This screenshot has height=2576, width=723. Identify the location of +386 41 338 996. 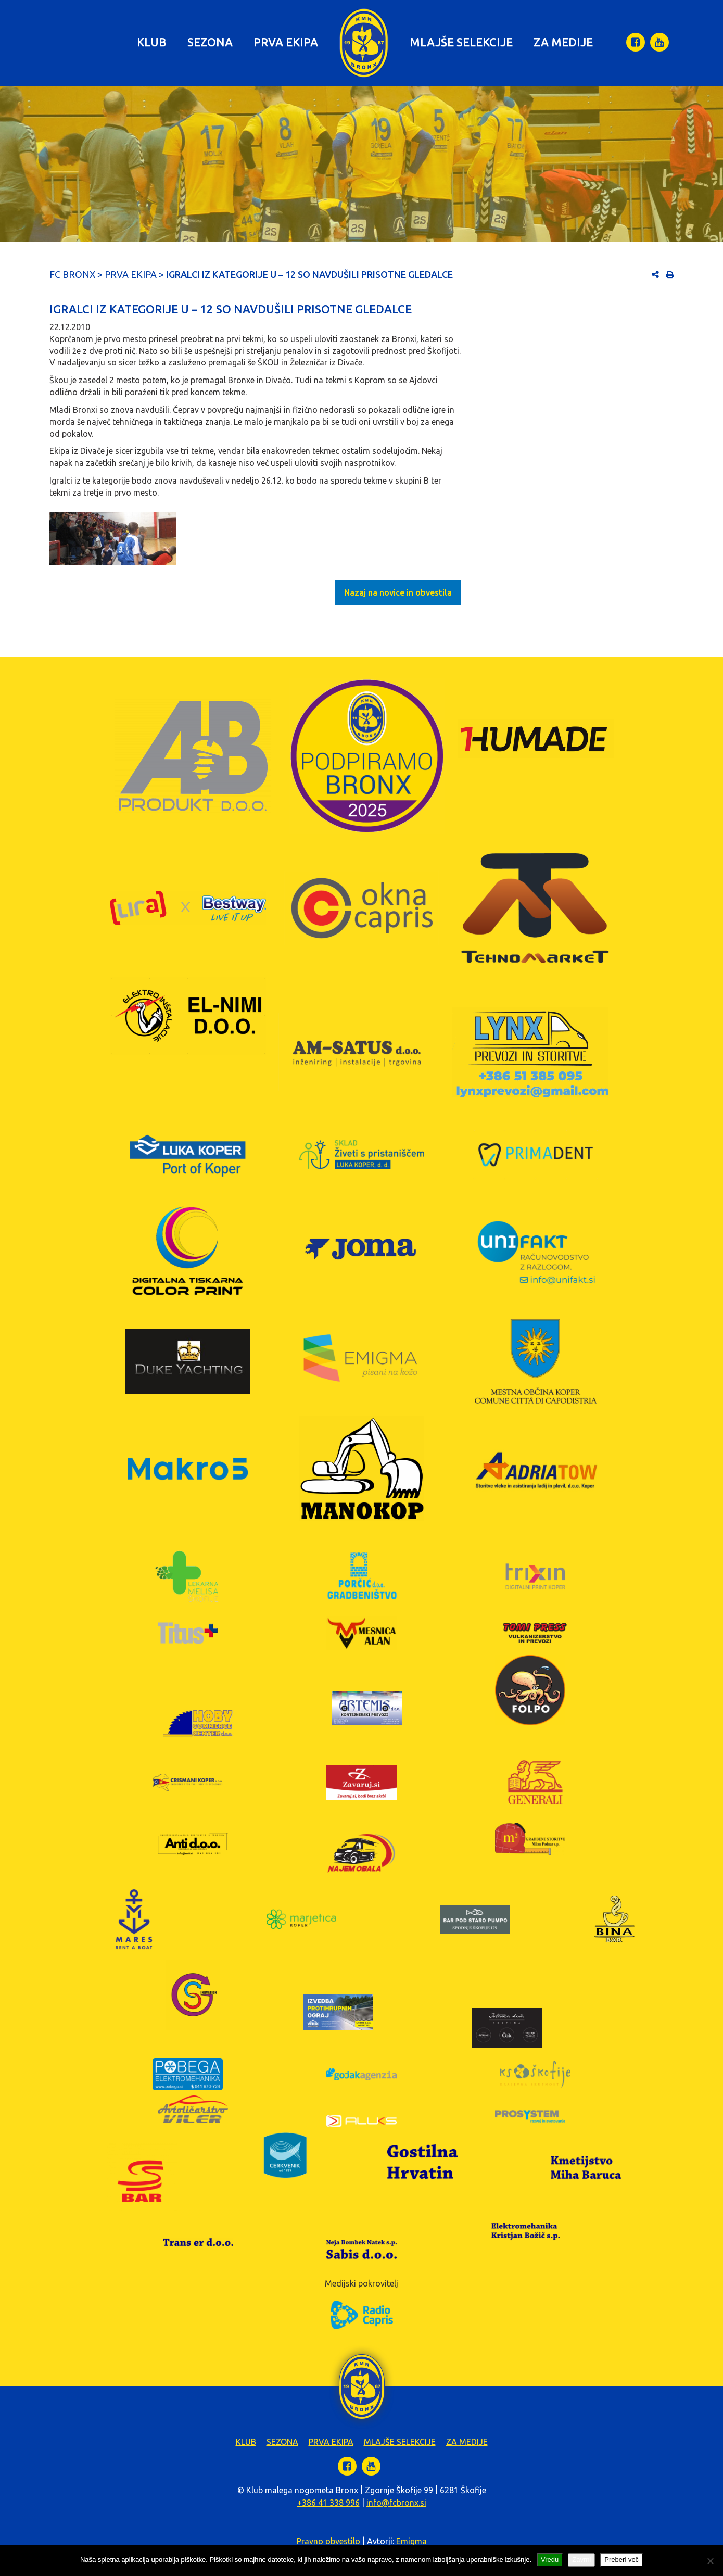
(328, 2502).